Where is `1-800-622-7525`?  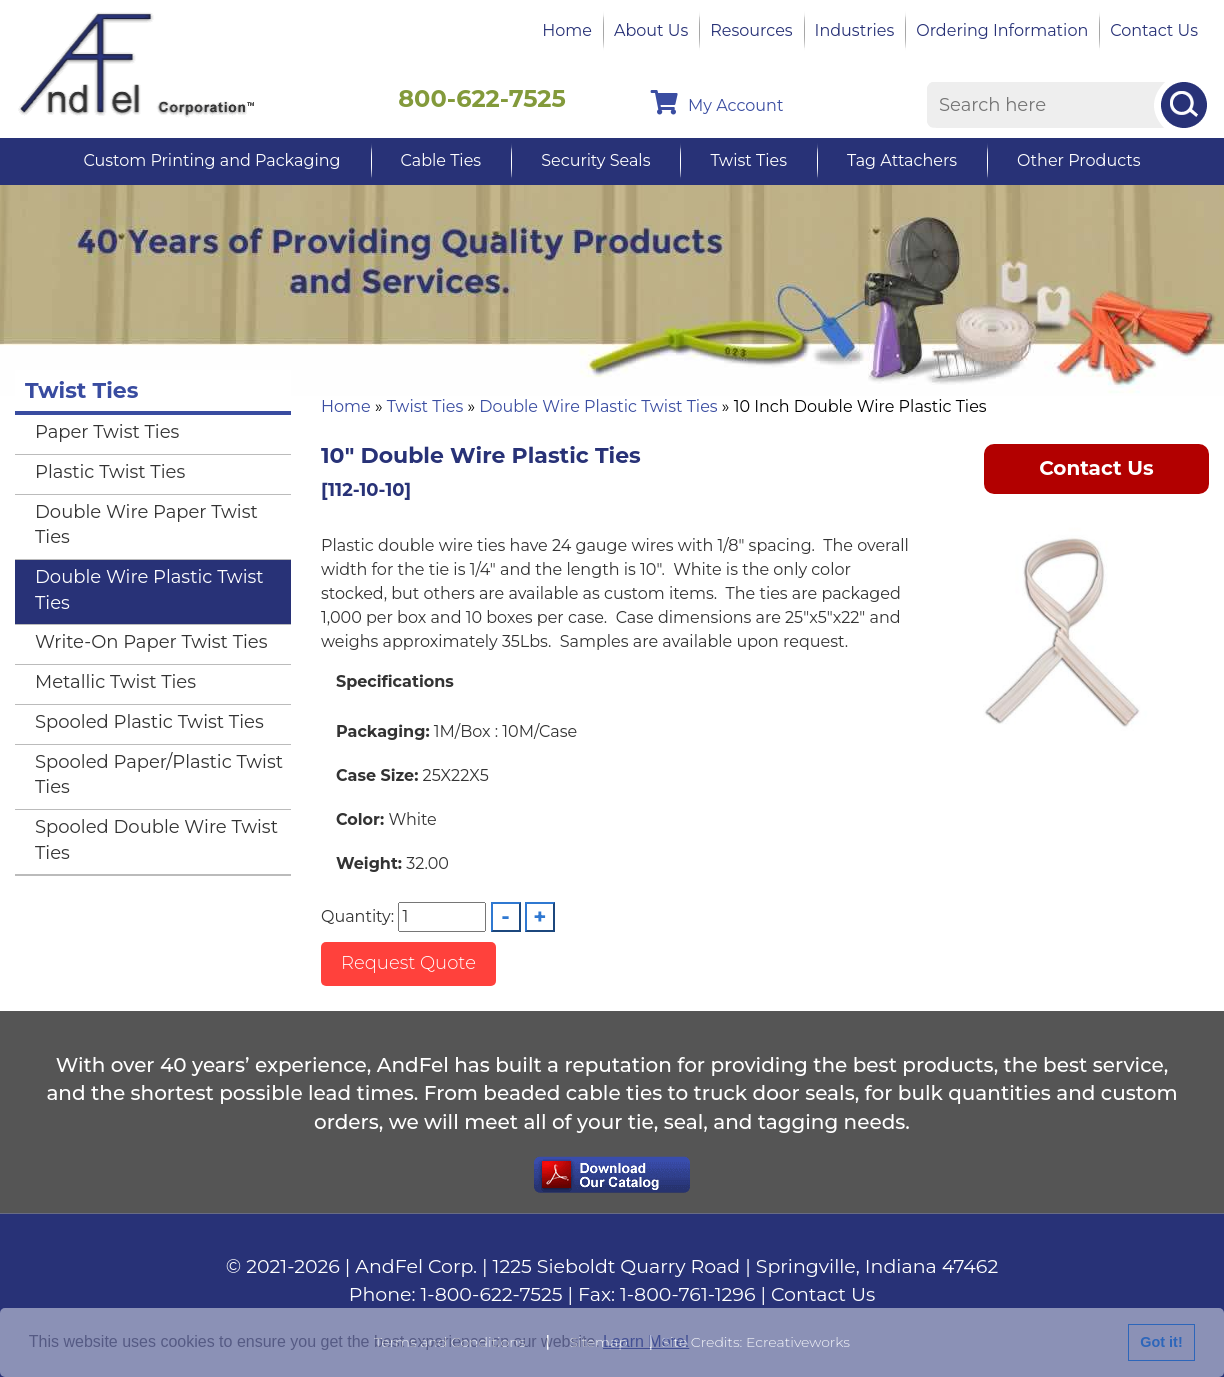
1-800-622-7525 is located at coordinates (492, 1294).